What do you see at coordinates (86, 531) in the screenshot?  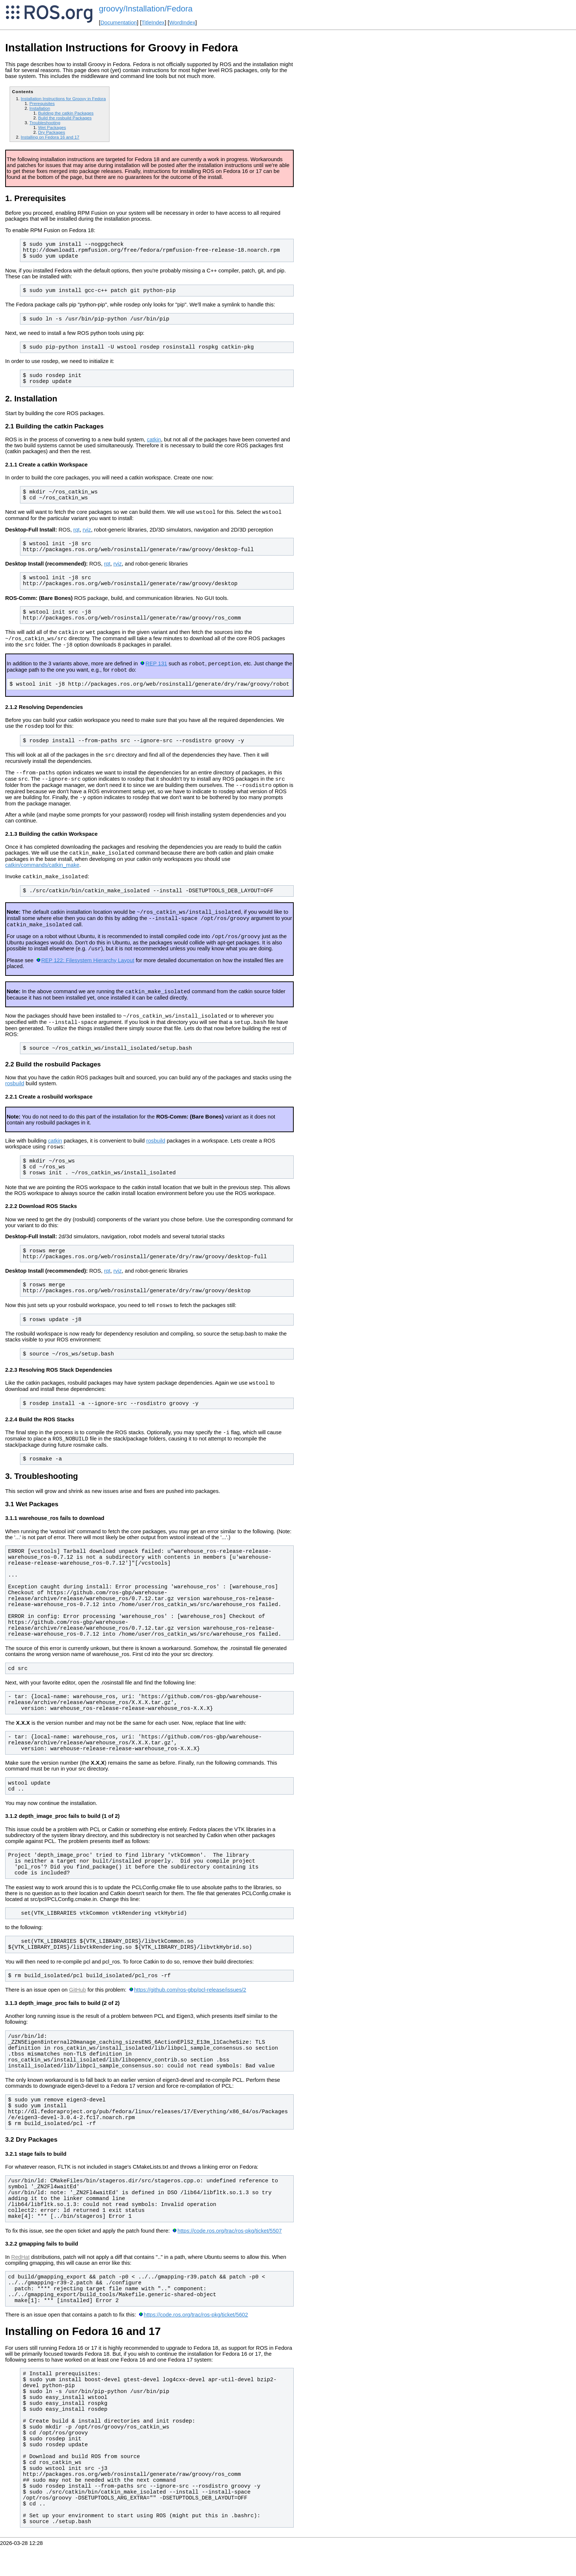 I see `rviz` at bounding box center [86, 531].